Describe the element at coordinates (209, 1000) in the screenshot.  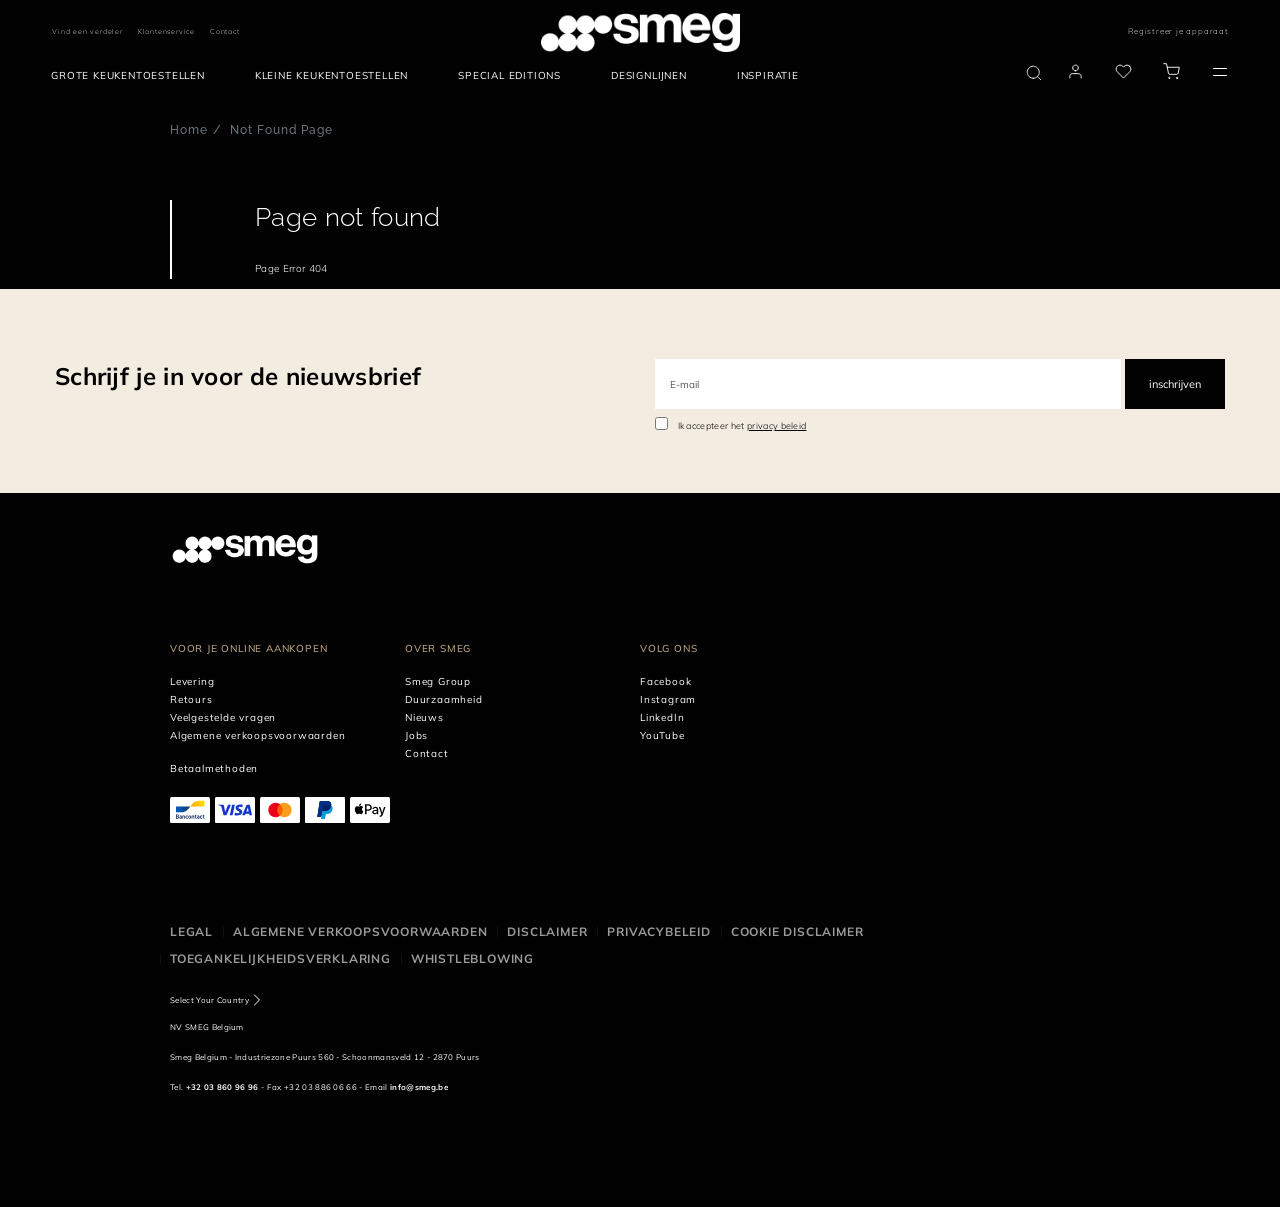
I see `Select Your Country` at that location.